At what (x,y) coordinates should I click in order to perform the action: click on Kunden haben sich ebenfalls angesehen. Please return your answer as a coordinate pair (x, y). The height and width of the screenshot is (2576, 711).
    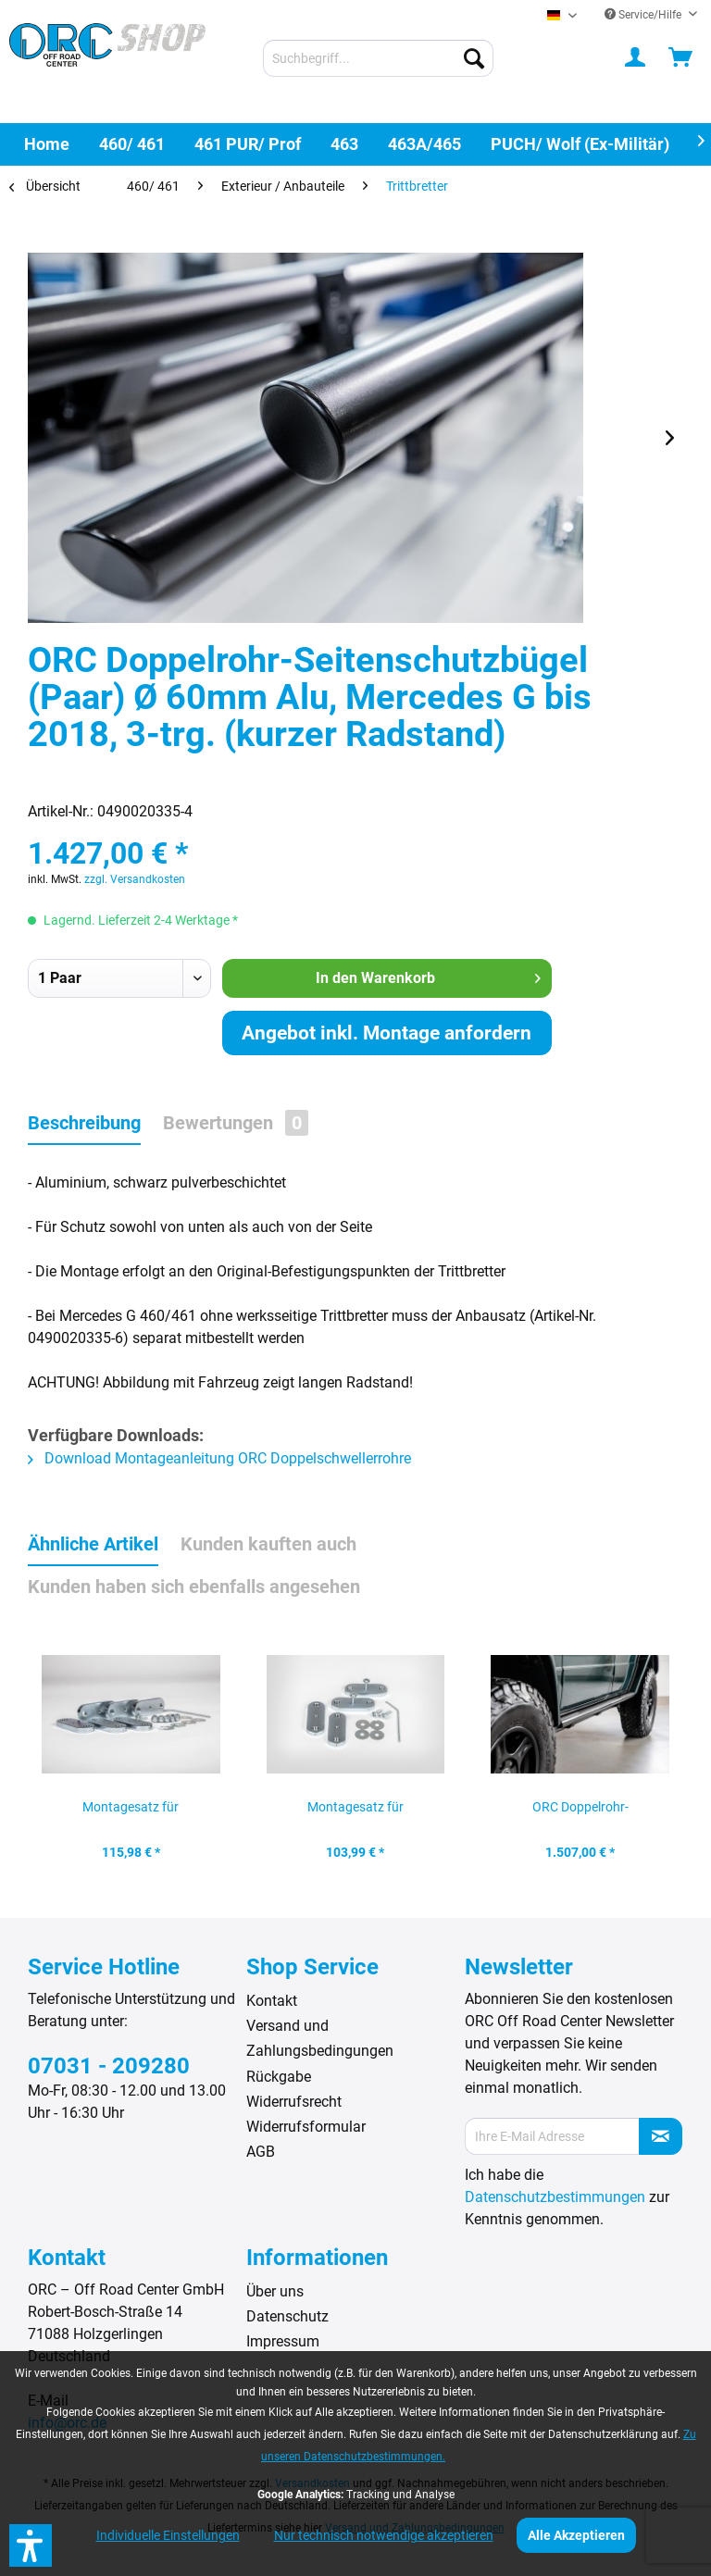
    Looking at the image, I should click on (194, 1586).